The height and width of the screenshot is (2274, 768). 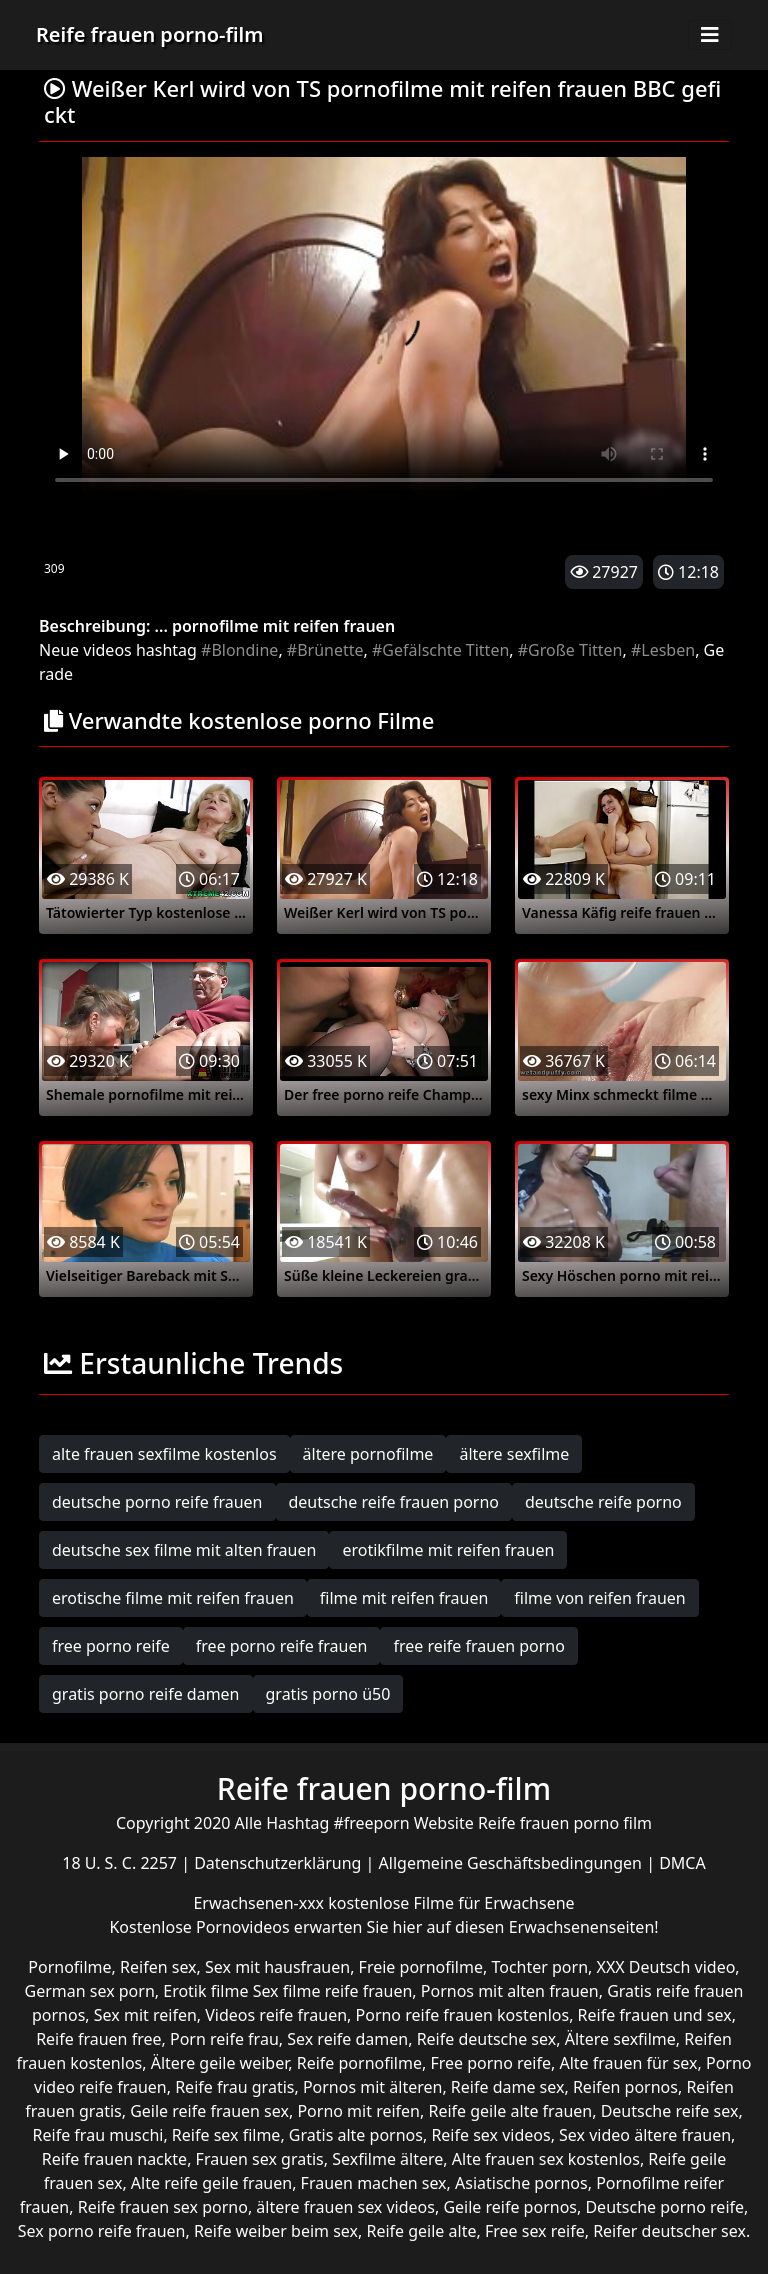 I want to click on Deutsche porno reife, so click(x=664, y=2207).